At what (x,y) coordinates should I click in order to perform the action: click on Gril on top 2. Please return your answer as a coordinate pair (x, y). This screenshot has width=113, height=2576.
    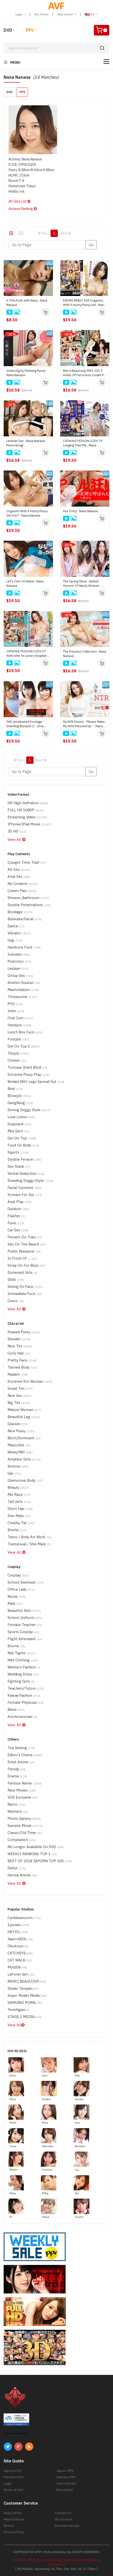
    Looking at the image, I should click on (24, 1046).